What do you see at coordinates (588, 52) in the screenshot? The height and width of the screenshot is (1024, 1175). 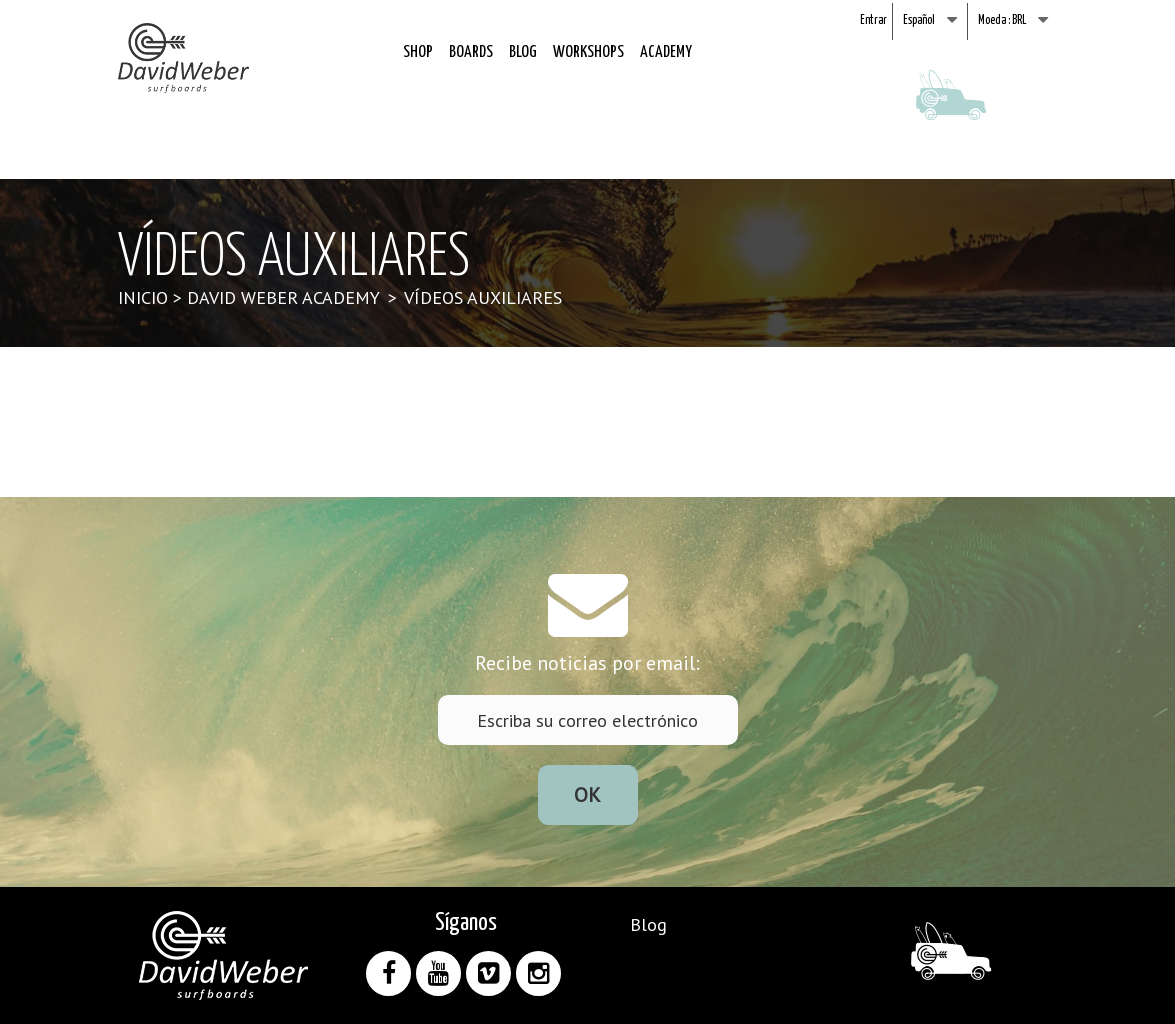 I see `Workshops` at bounding box center [588, 52].